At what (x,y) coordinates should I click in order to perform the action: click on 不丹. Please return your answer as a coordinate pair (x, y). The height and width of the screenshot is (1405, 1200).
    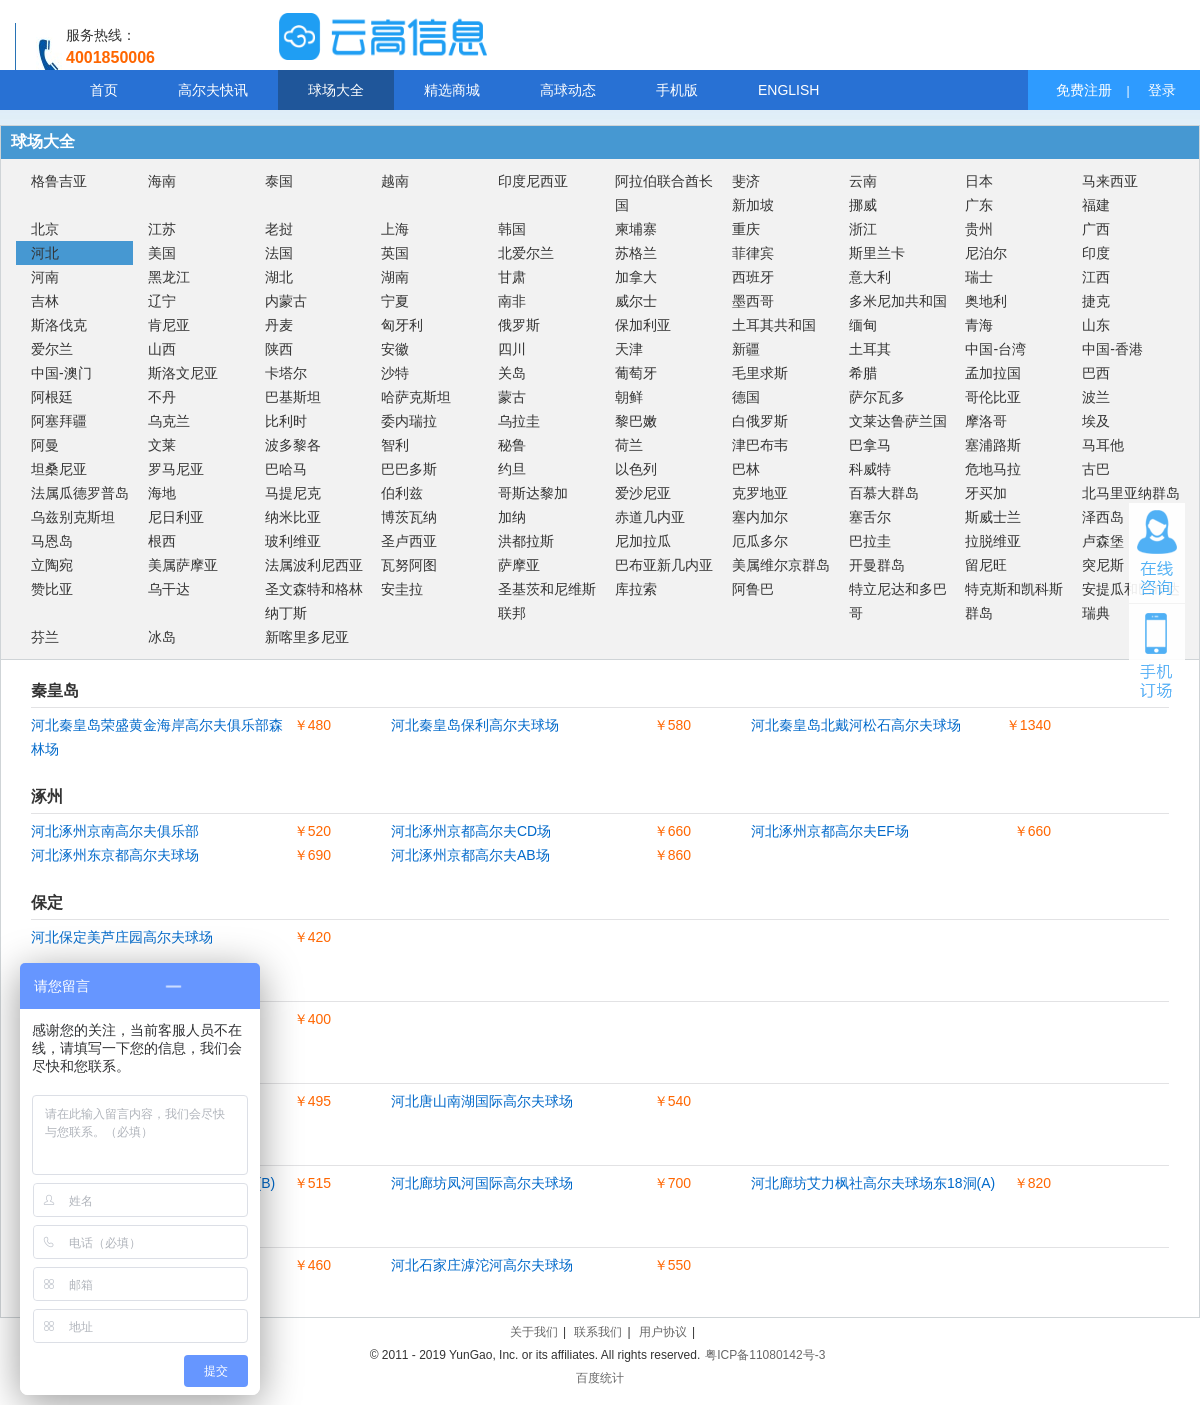
    Looking at the image, I should click on (162, 397).